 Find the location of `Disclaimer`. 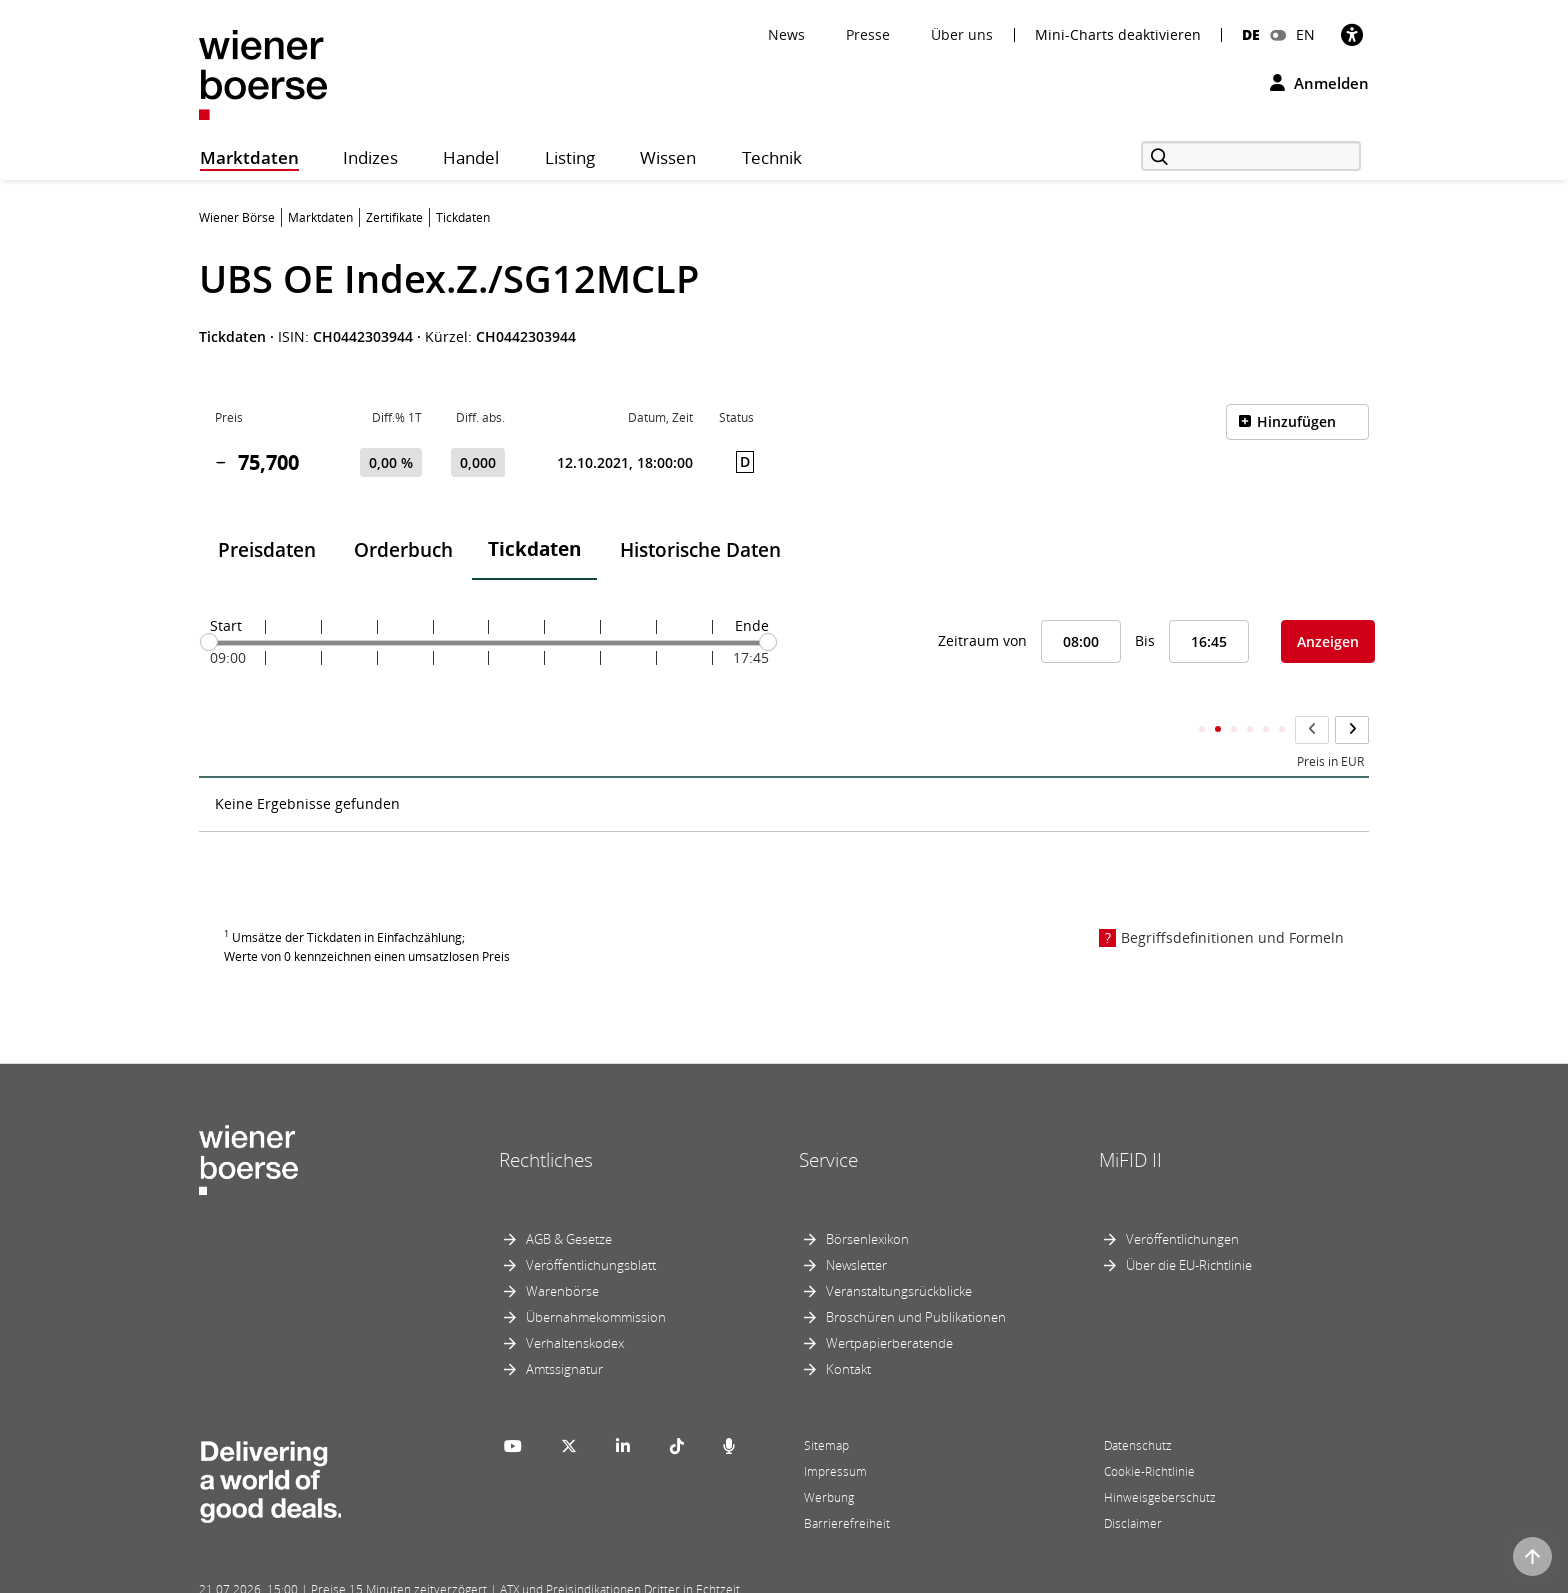

Disclaimer is located at coordinates (1133, 1484).